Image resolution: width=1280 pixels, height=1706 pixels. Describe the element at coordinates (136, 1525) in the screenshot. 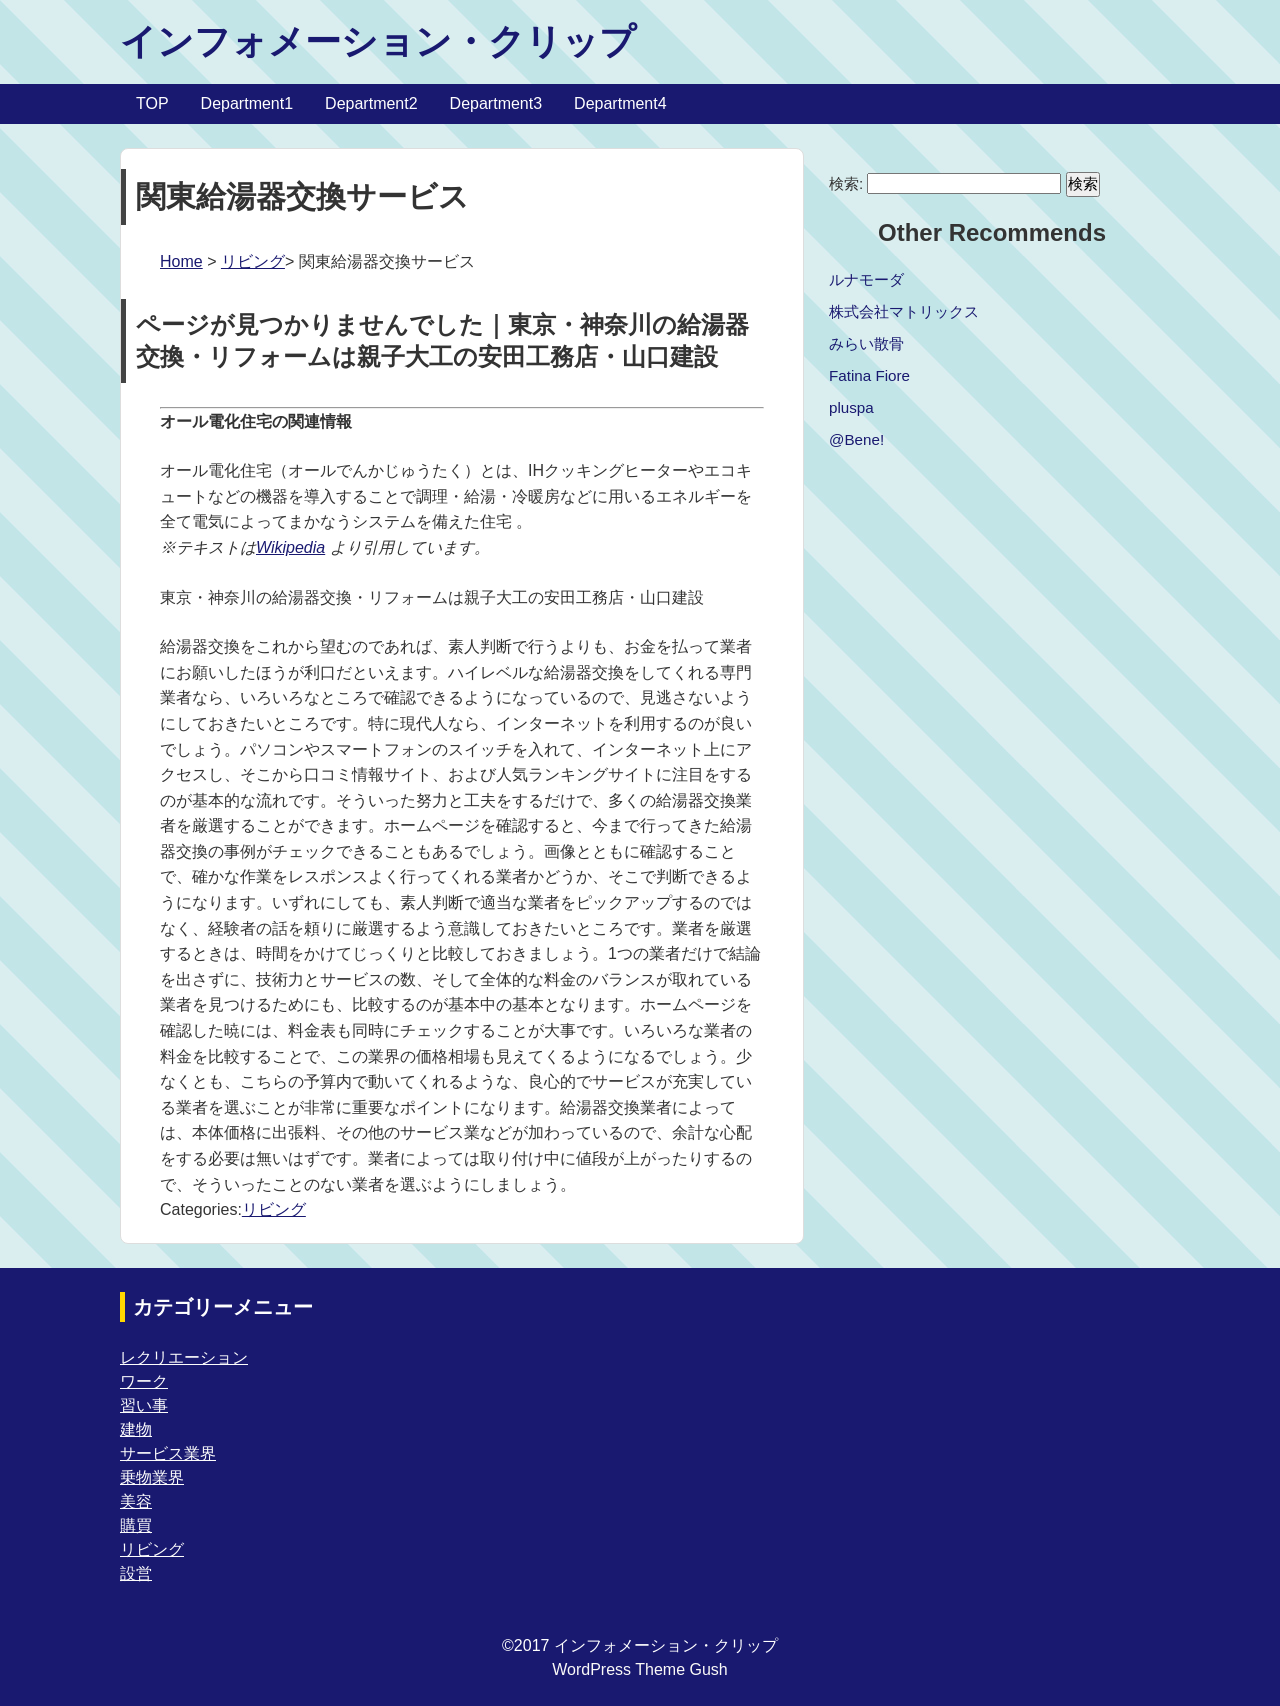

I see `購買` at that location.